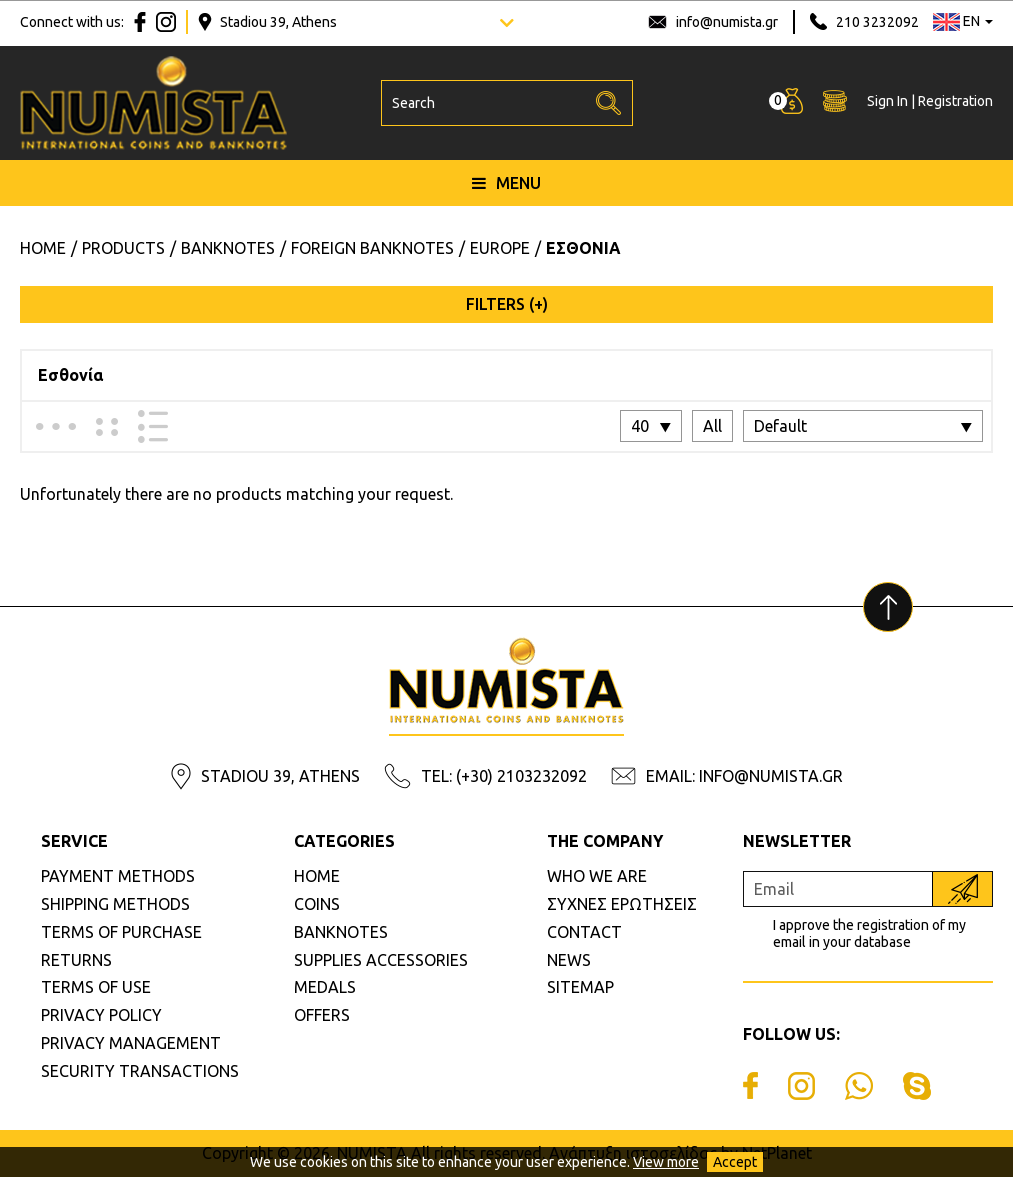 Image resolution: width=1013 pixels, height=1177 pixels. Describe the element at coordinates (121, 932) in the screenshot. I see `TERMS OF PURCHASE` at that location.